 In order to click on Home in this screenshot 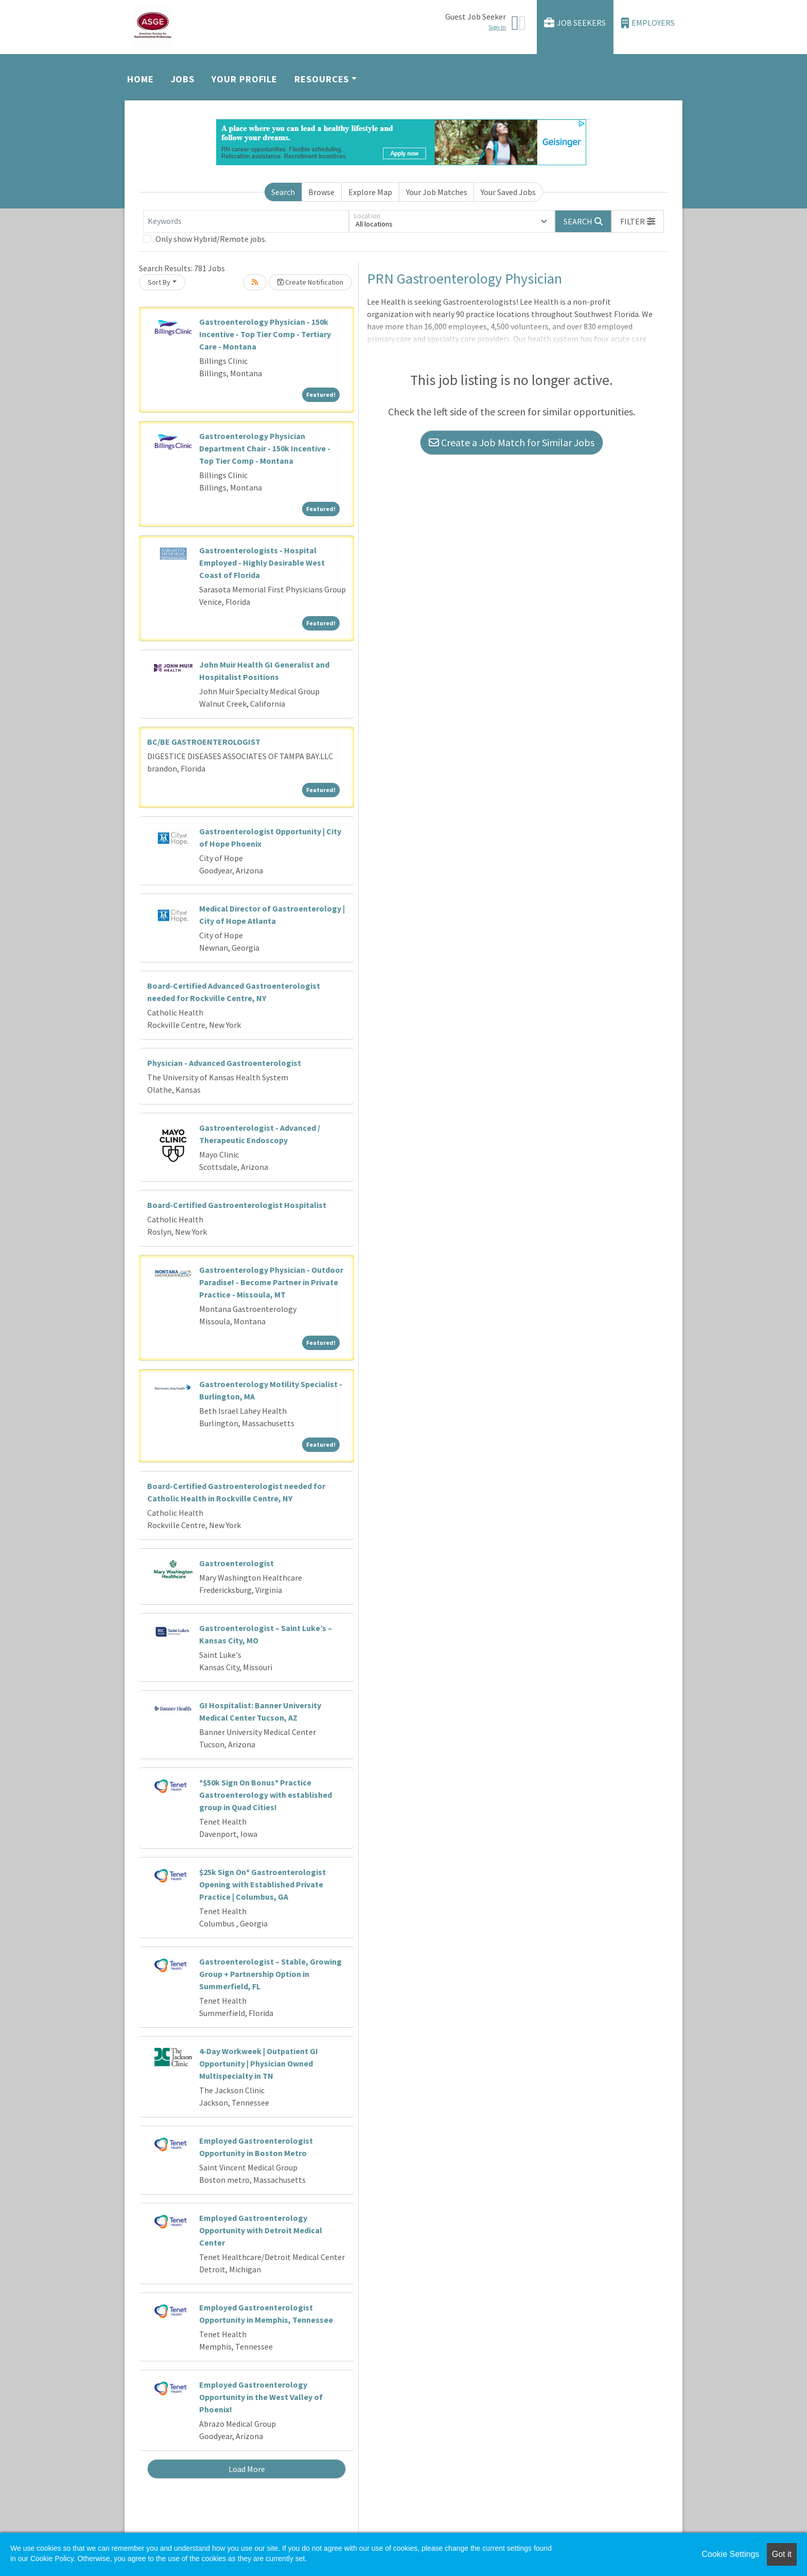, I will do `click(140, 79)`.